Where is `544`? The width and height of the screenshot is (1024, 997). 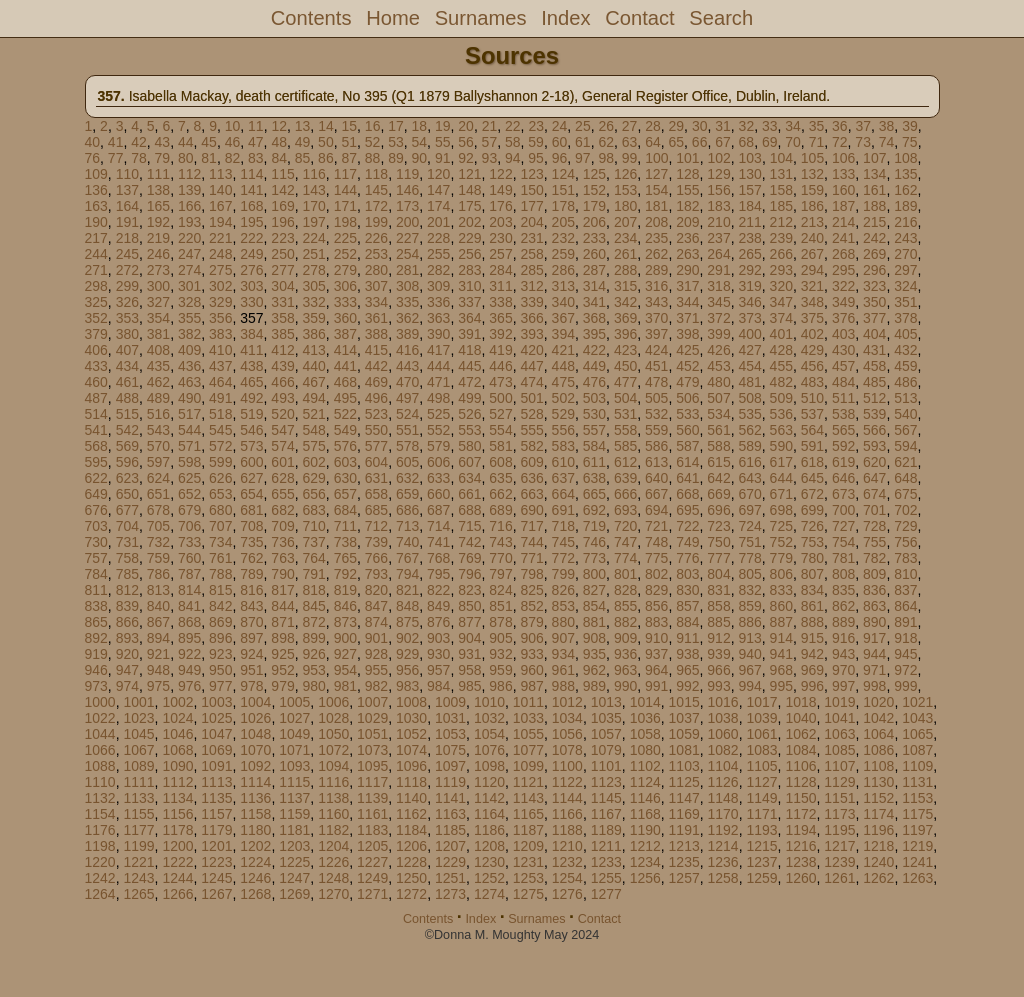
544 is located at coordinates (189, 430).